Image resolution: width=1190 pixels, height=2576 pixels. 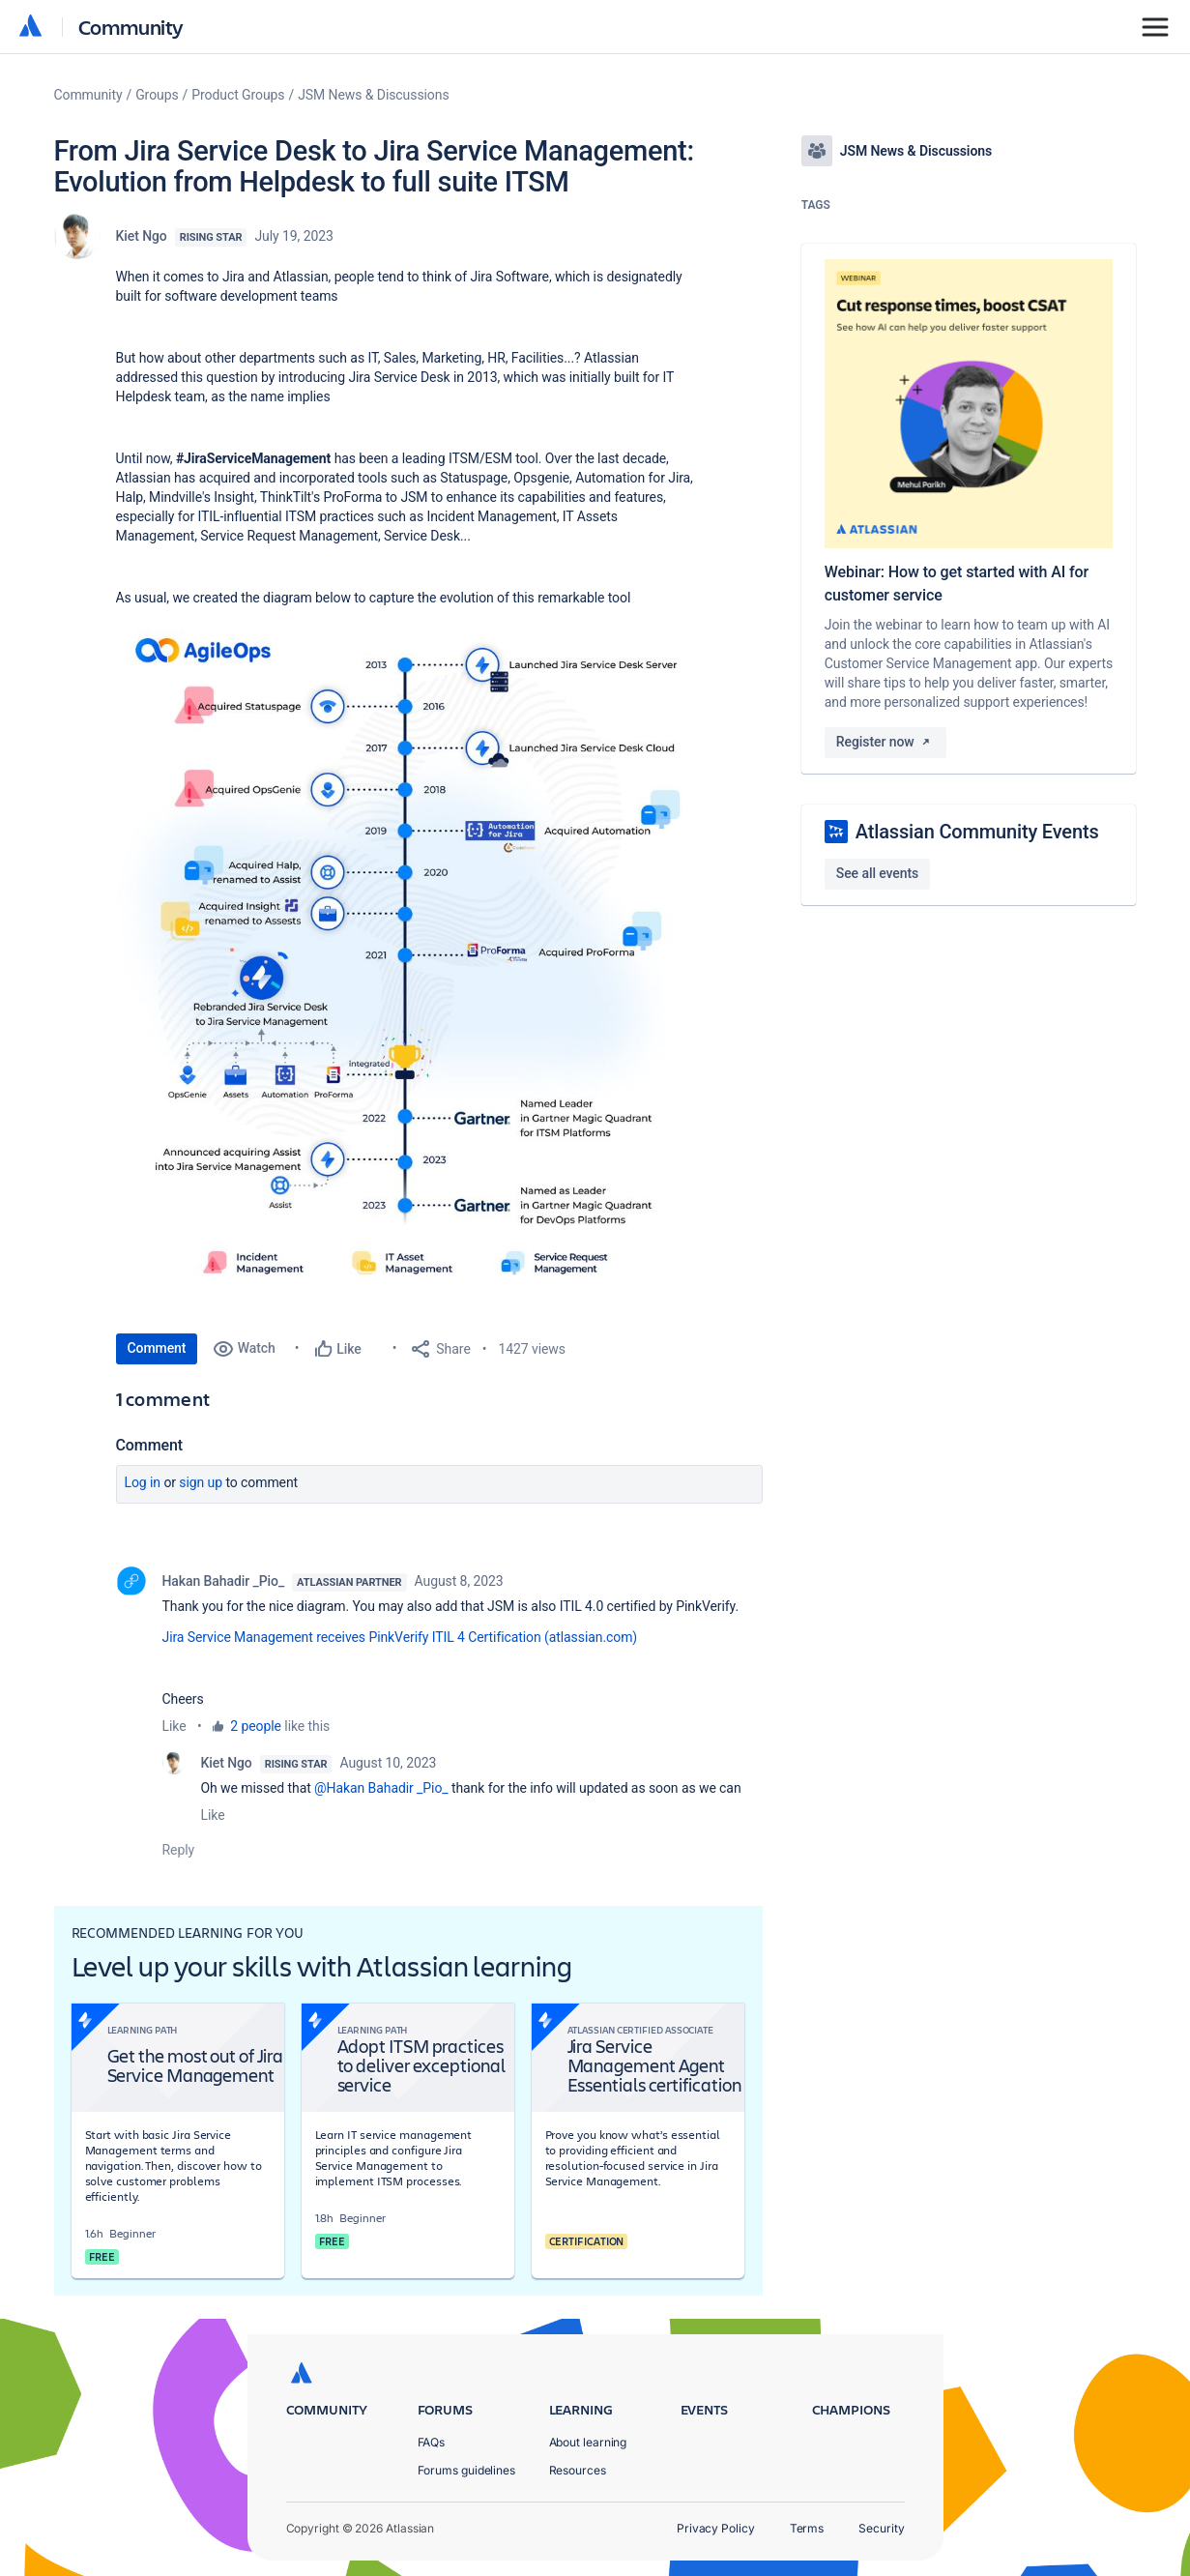 What do you see at coordinates (157, 1348) in the screenshot?
I see `Comment` at bounding box center [157, 1348].